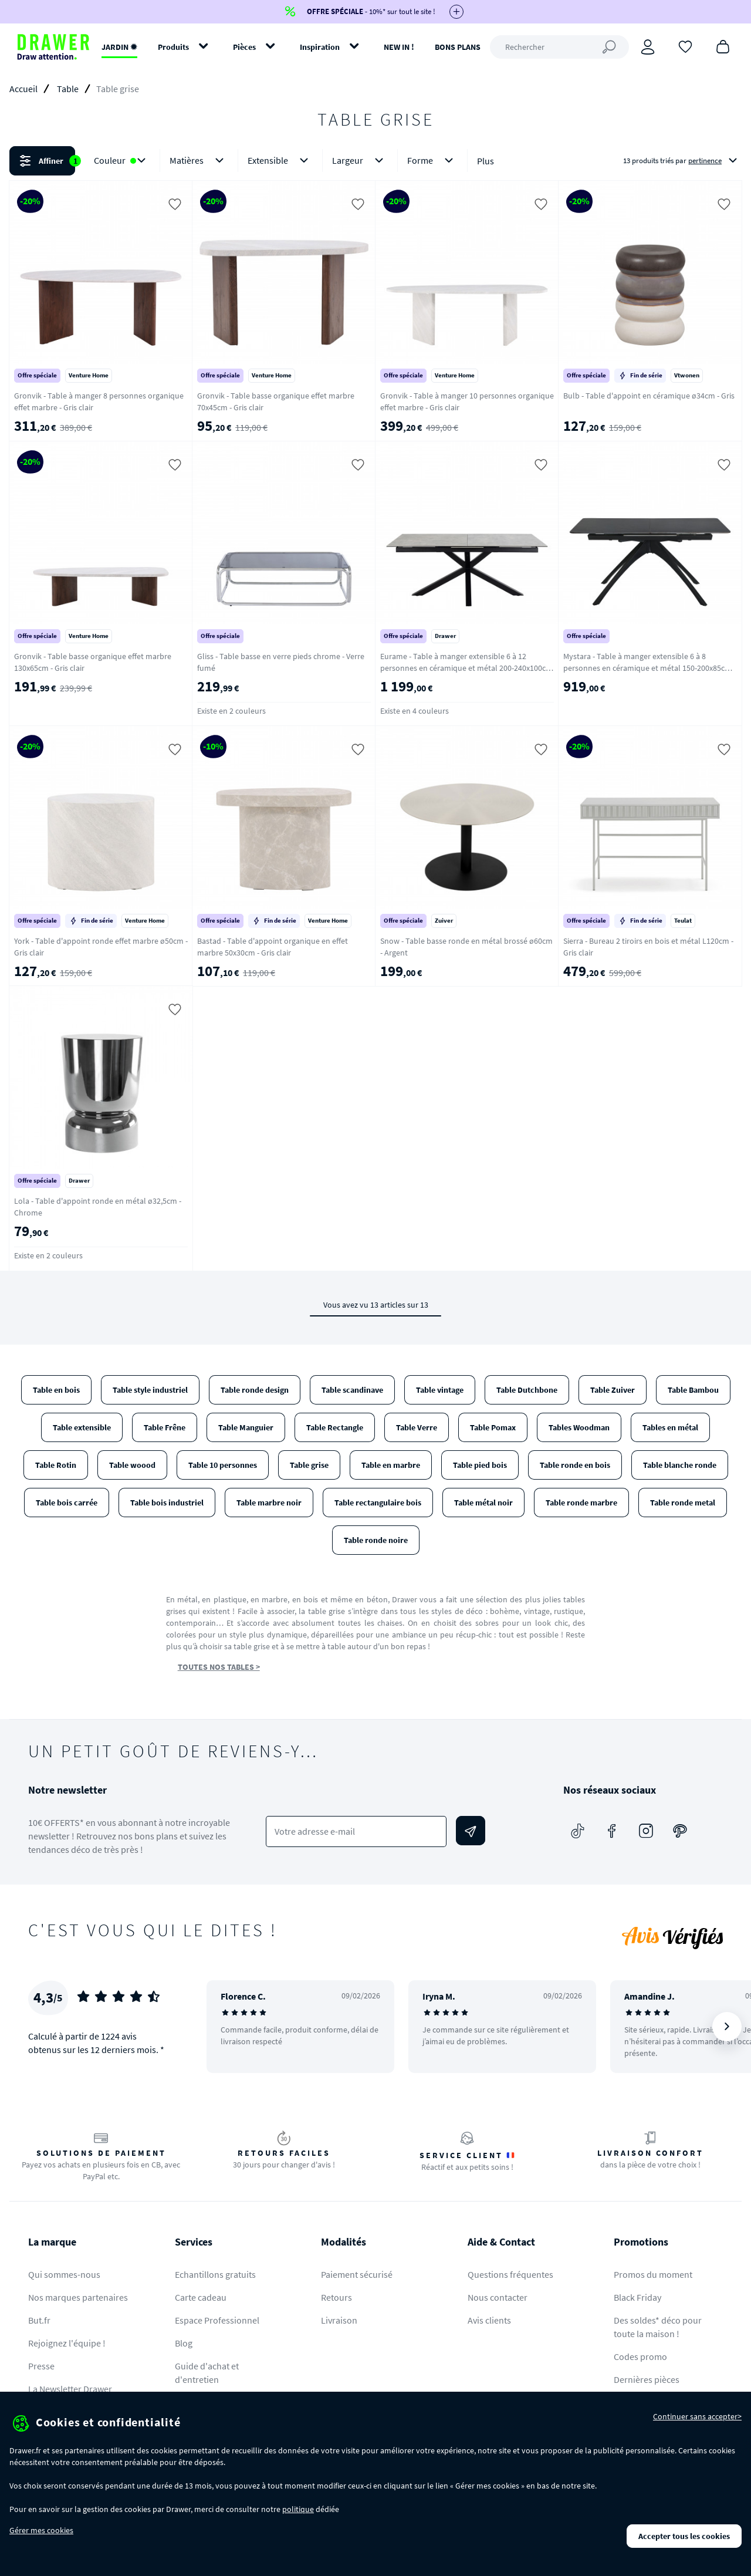 The image size is (751, 2576). I want to click on Table ronde noire, so click(376, 1540).